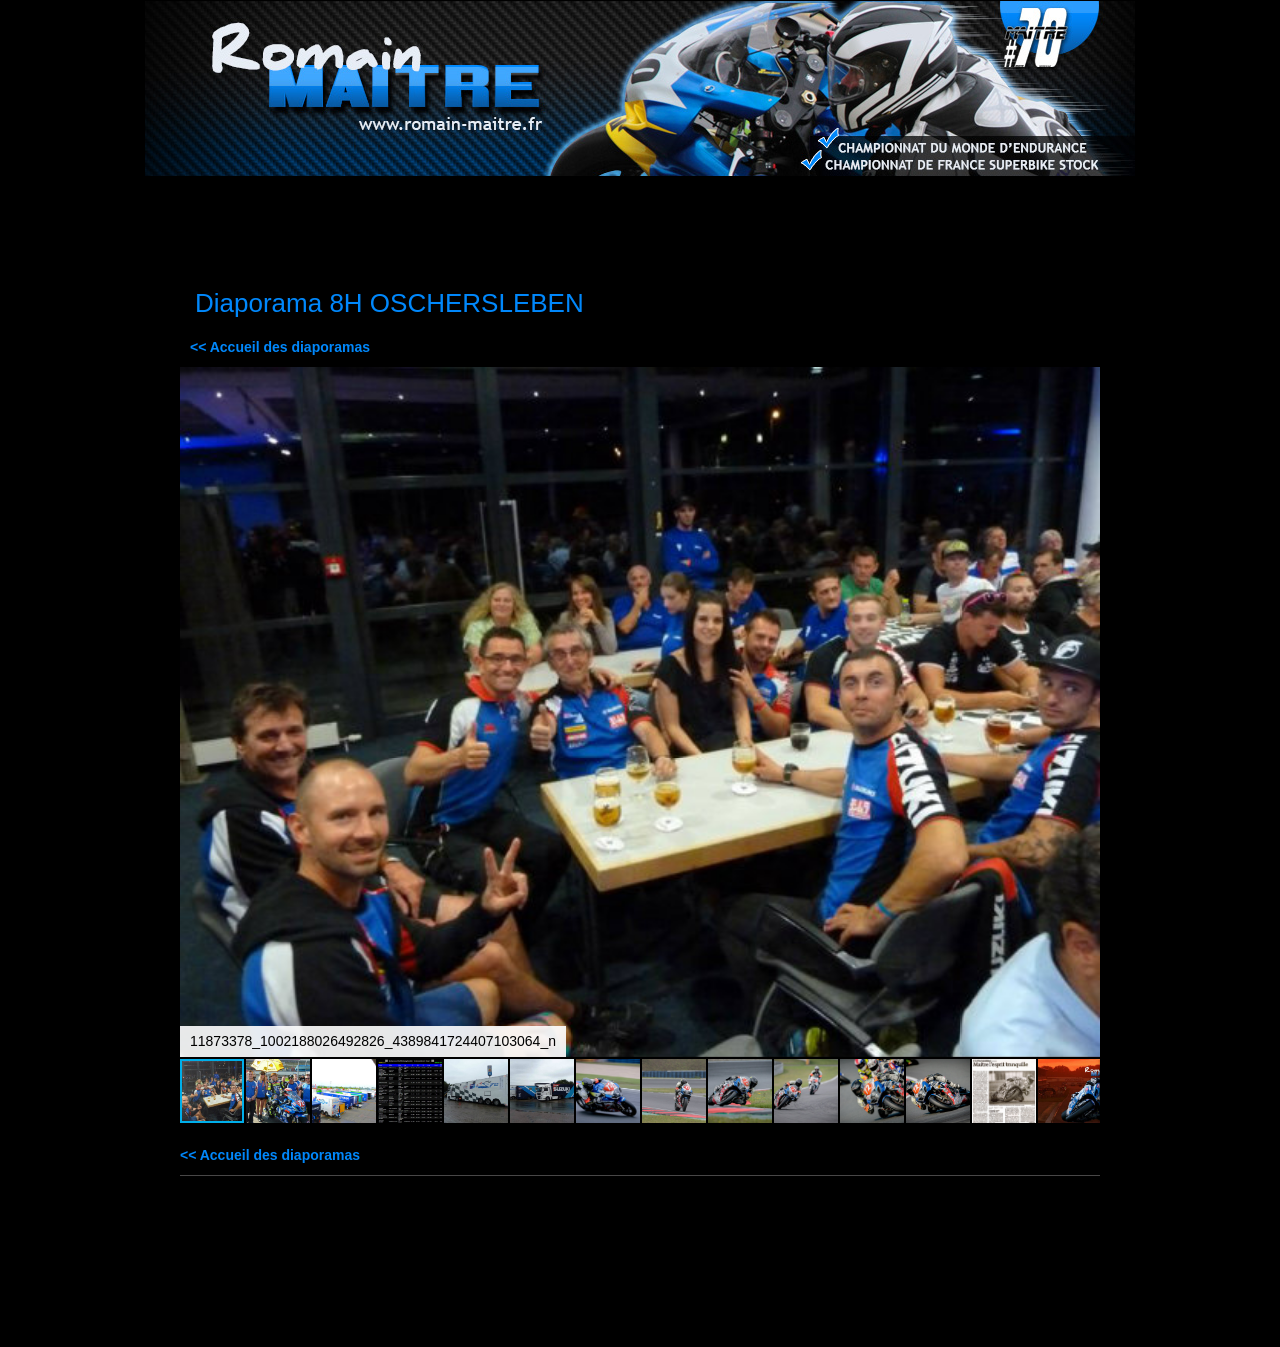 The width and height of the screenshot is (1280, 1347). What do you see at coordinates (639, 204) in the screenshot?
I see `Médias` at bounding box center [639, 204].